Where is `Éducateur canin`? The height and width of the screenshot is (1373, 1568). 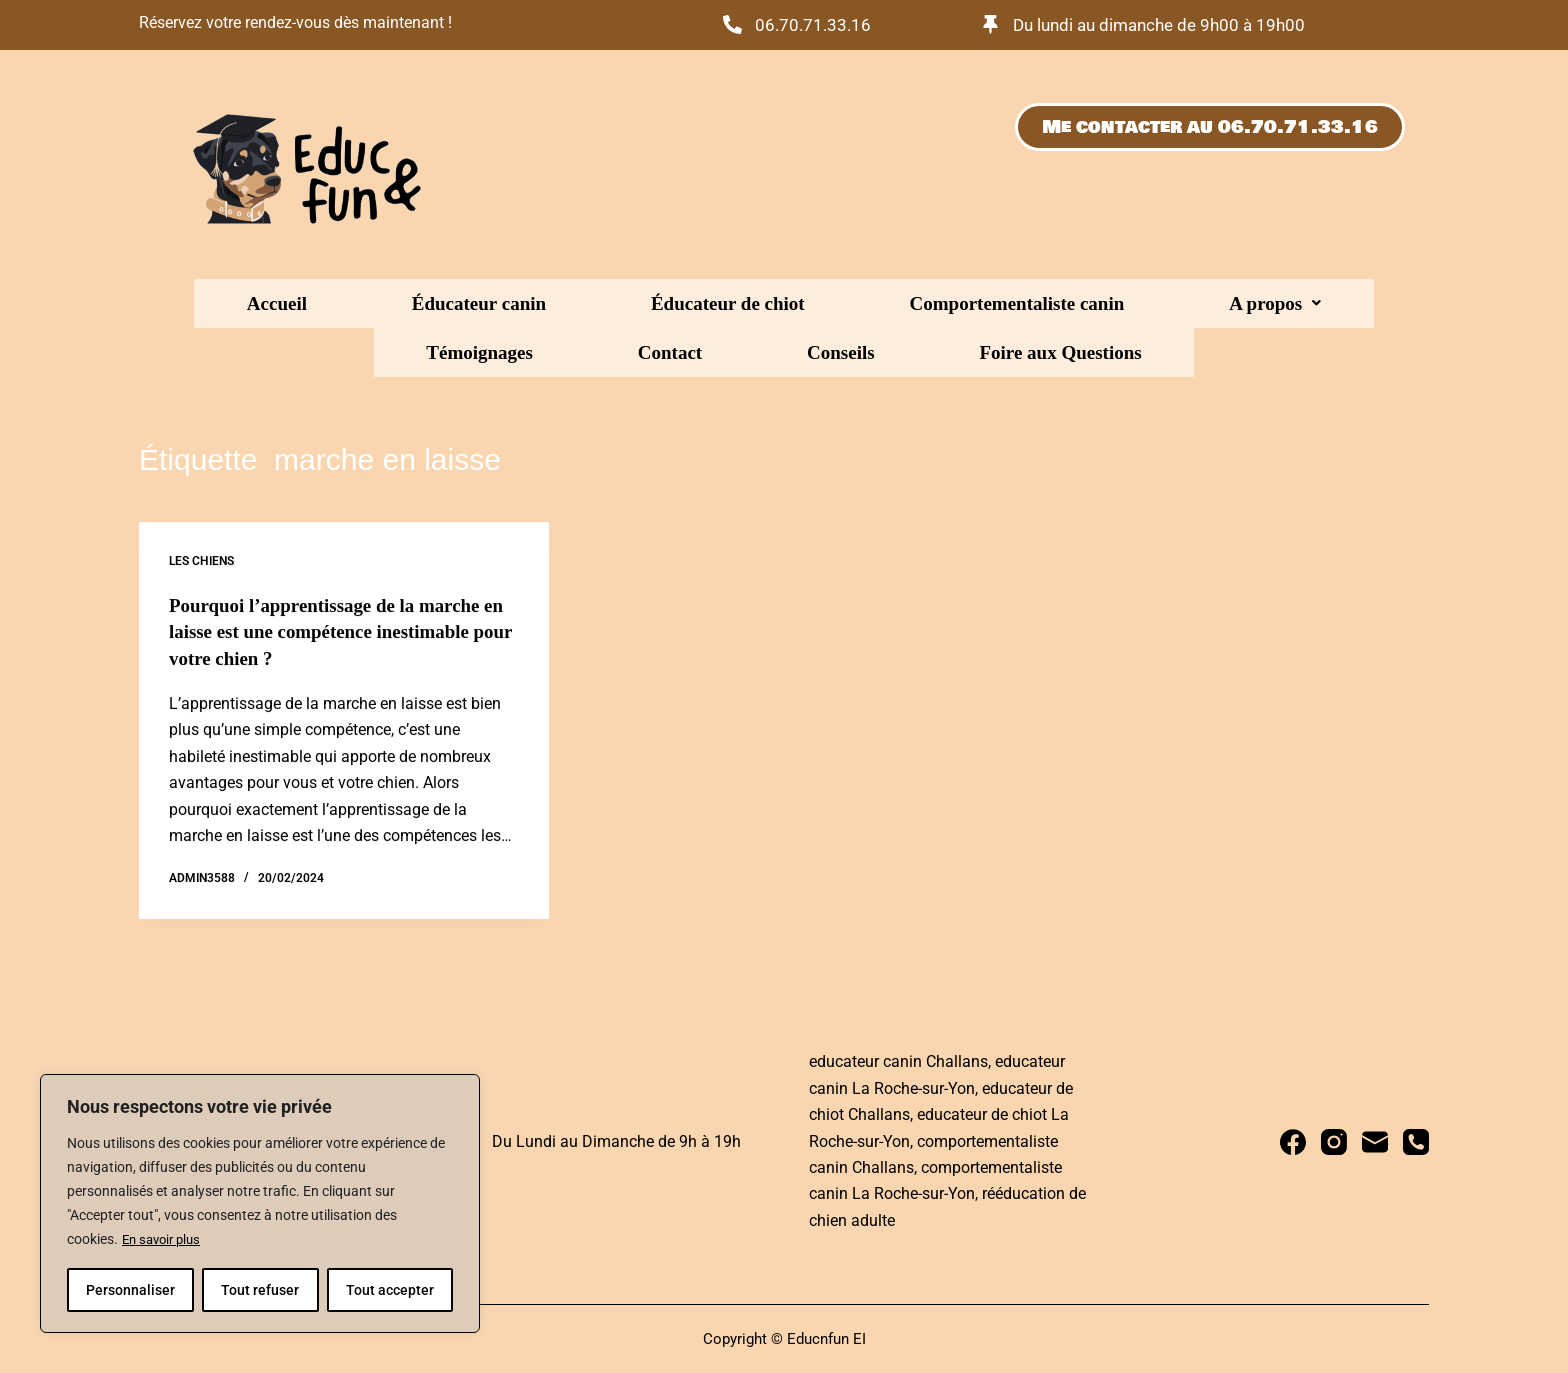
Éducateur canin is located at coordinates (389, 303).